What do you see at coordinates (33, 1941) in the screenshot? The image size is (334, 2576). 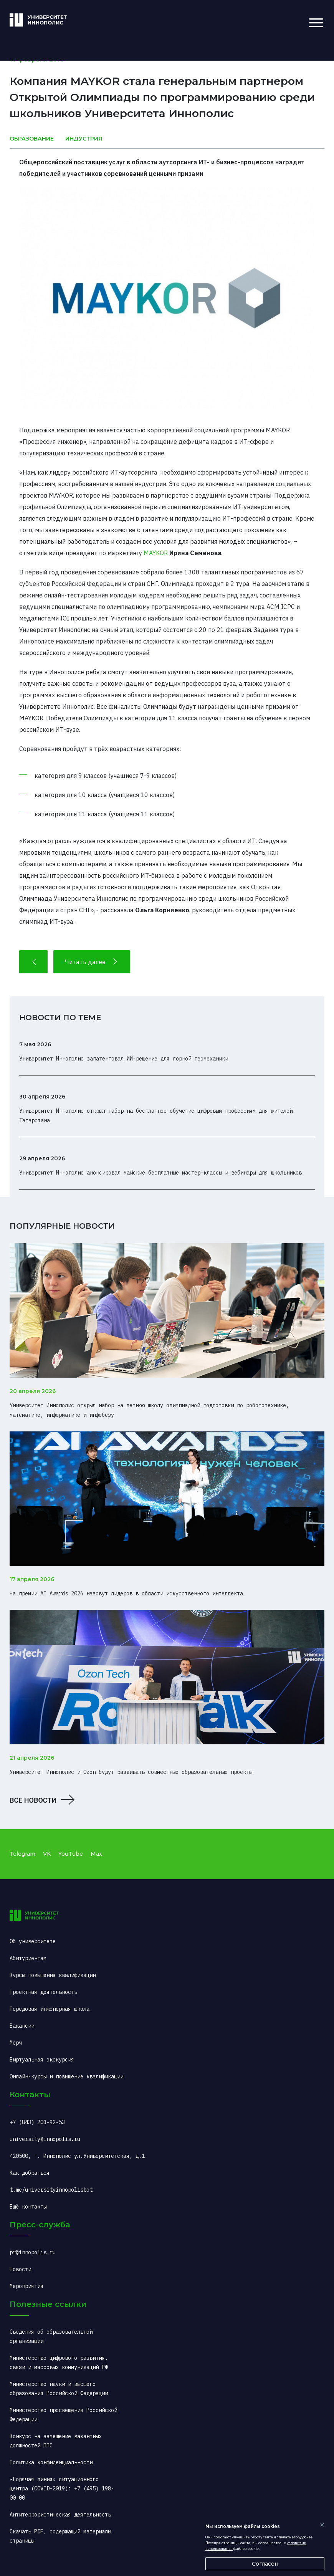 I see `Об университете` at bounding box center [33, 1941].